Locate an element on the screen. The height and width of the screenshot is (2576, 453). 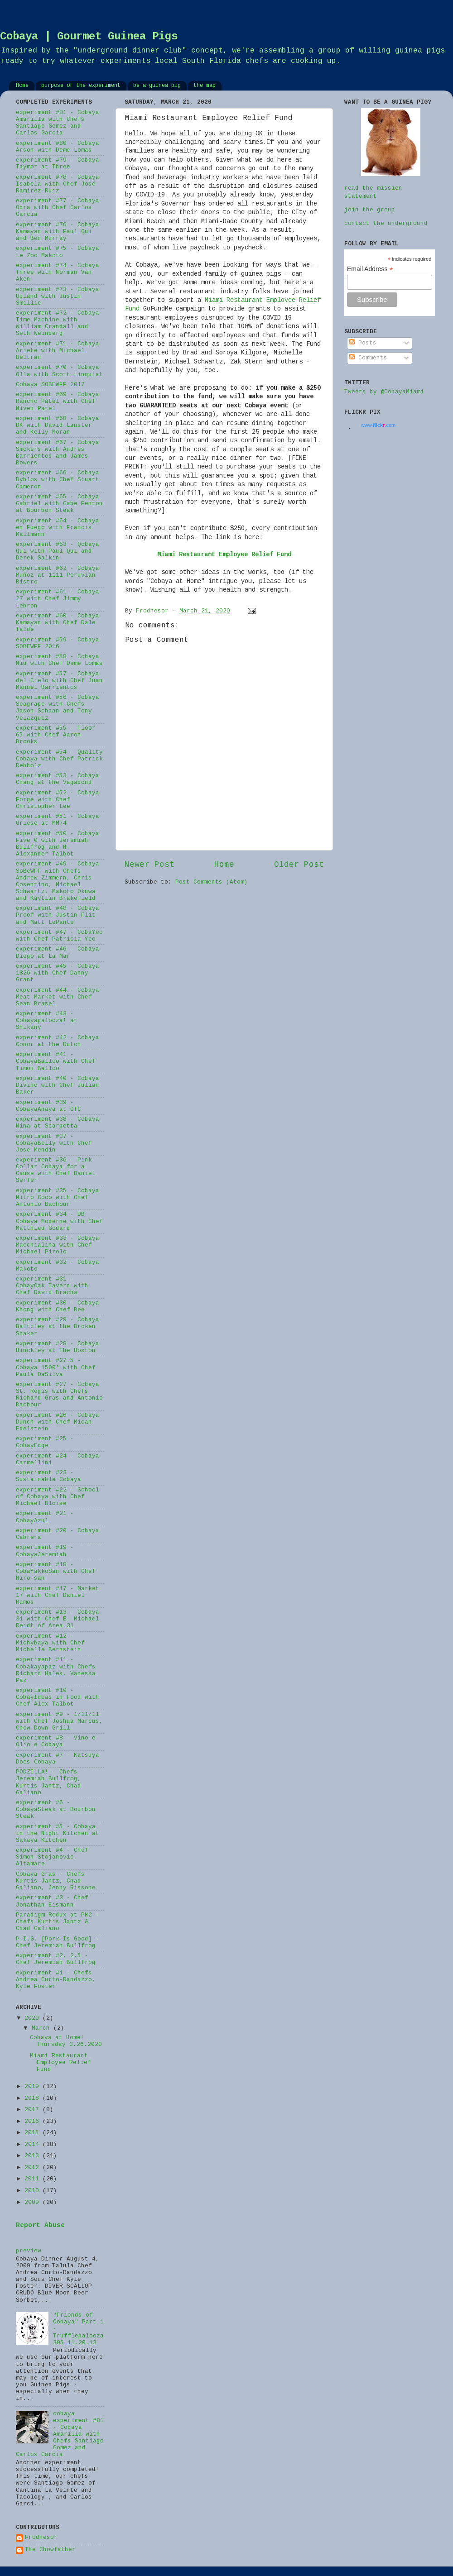
experiment #34 - DB Cobaya Moderne with Chef Matthieu Godard is located at coordinates (59, 1221).